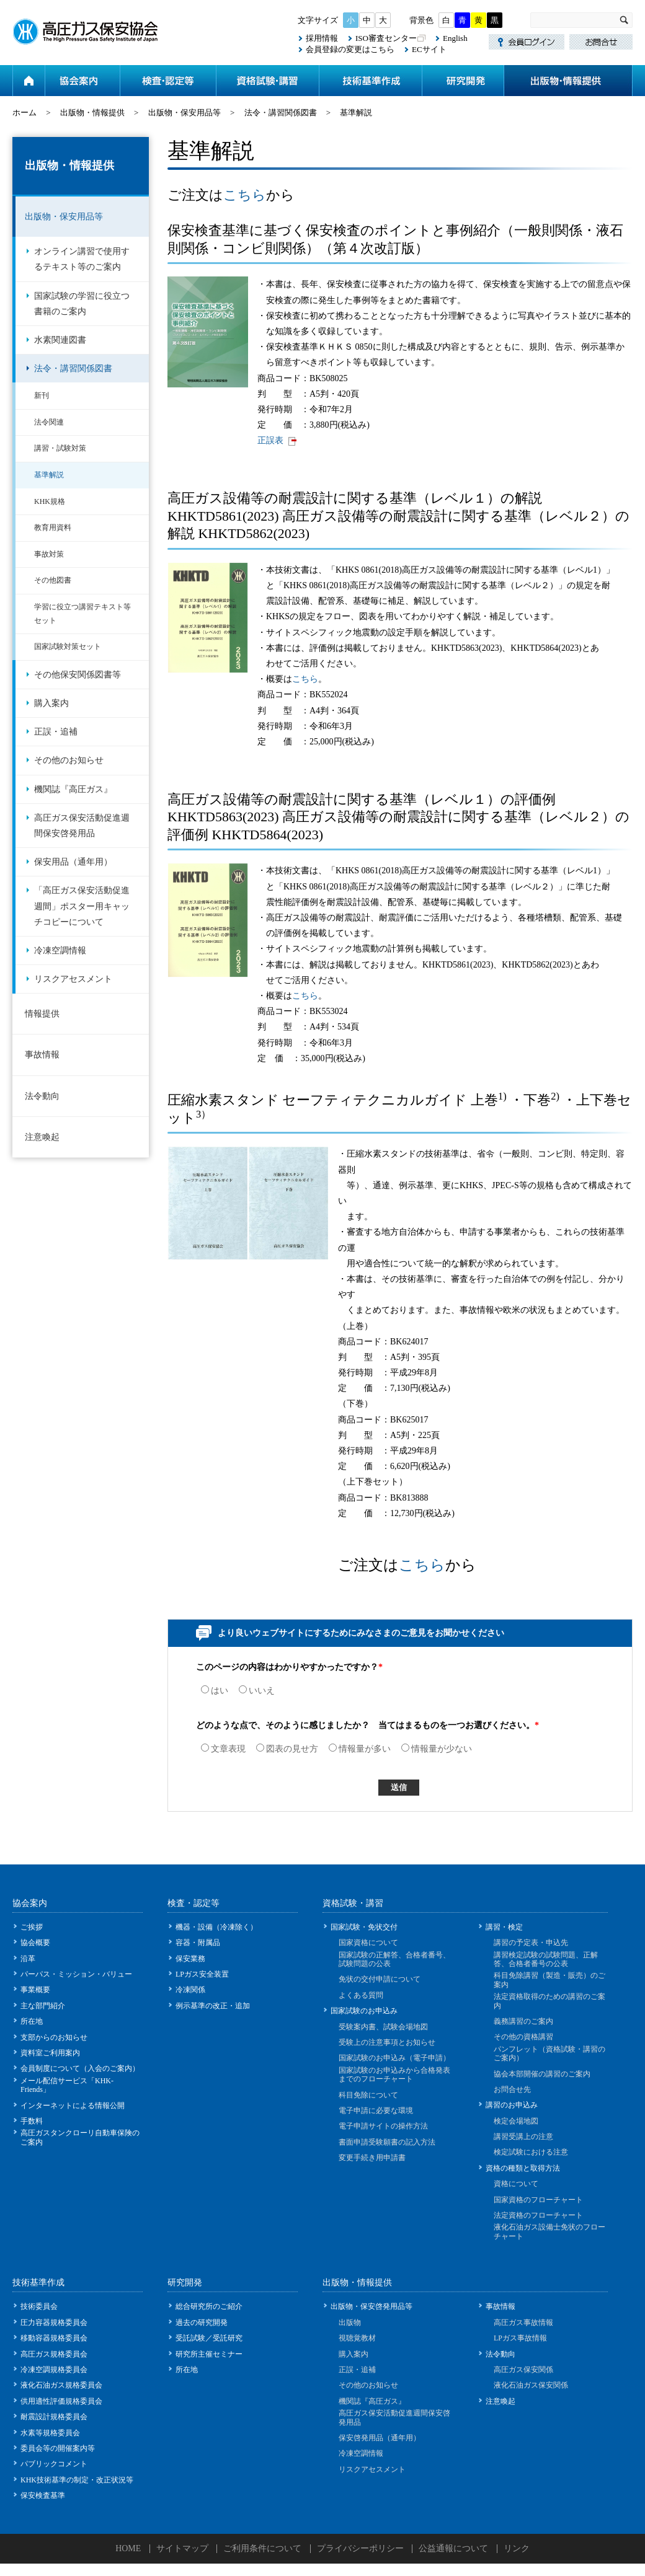 Image resolution: width=645 pixels, height=2576 pixels. Describe the element at coordinates (66, 2085) in the screenshot. I see `メール配信サービス「KHK-Friends」` at that location.